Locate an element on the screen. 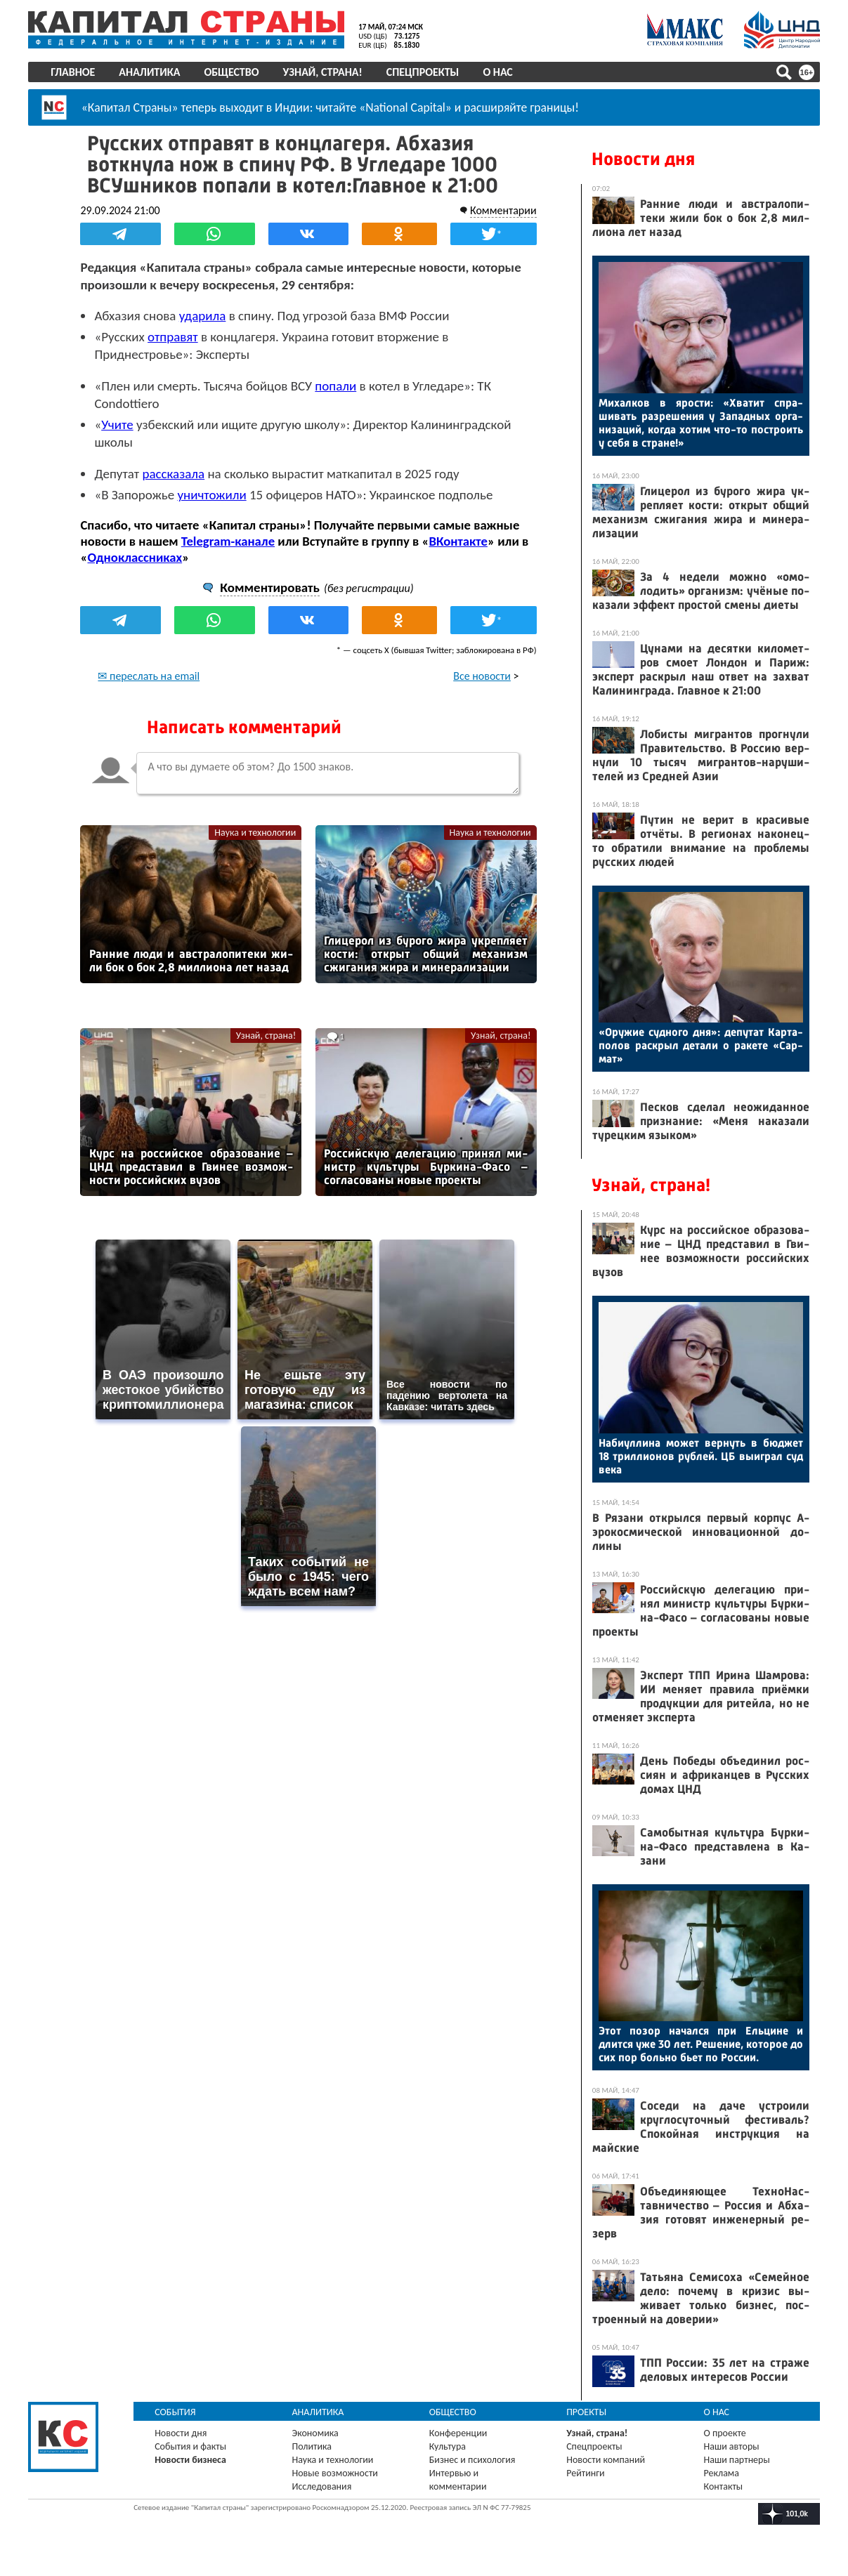 Image resolution: width=848 pixels, height=2576 pixels. Реклама is located at coordinates (720, 2473).